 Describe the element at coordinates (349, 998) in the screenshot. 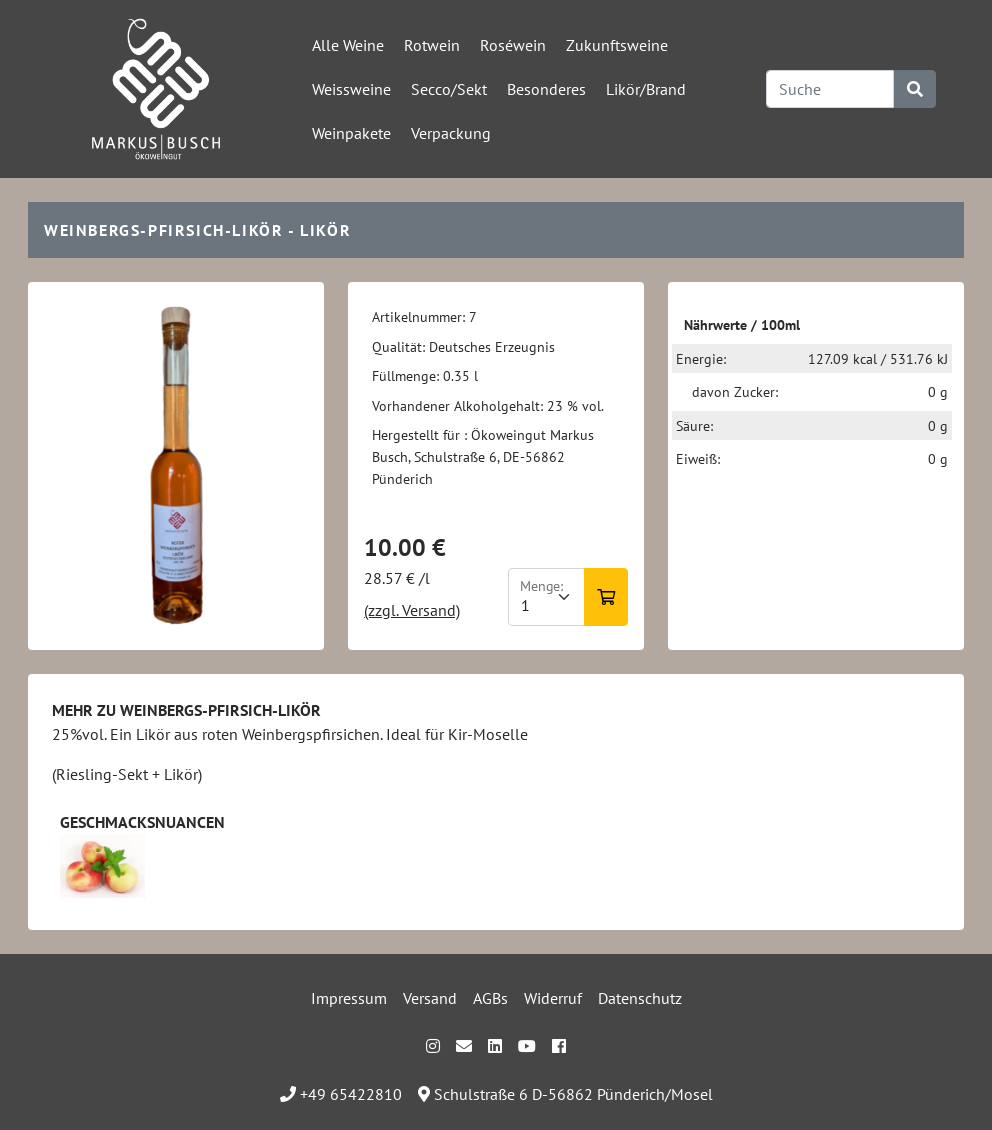

I see `Impressum` at that location.